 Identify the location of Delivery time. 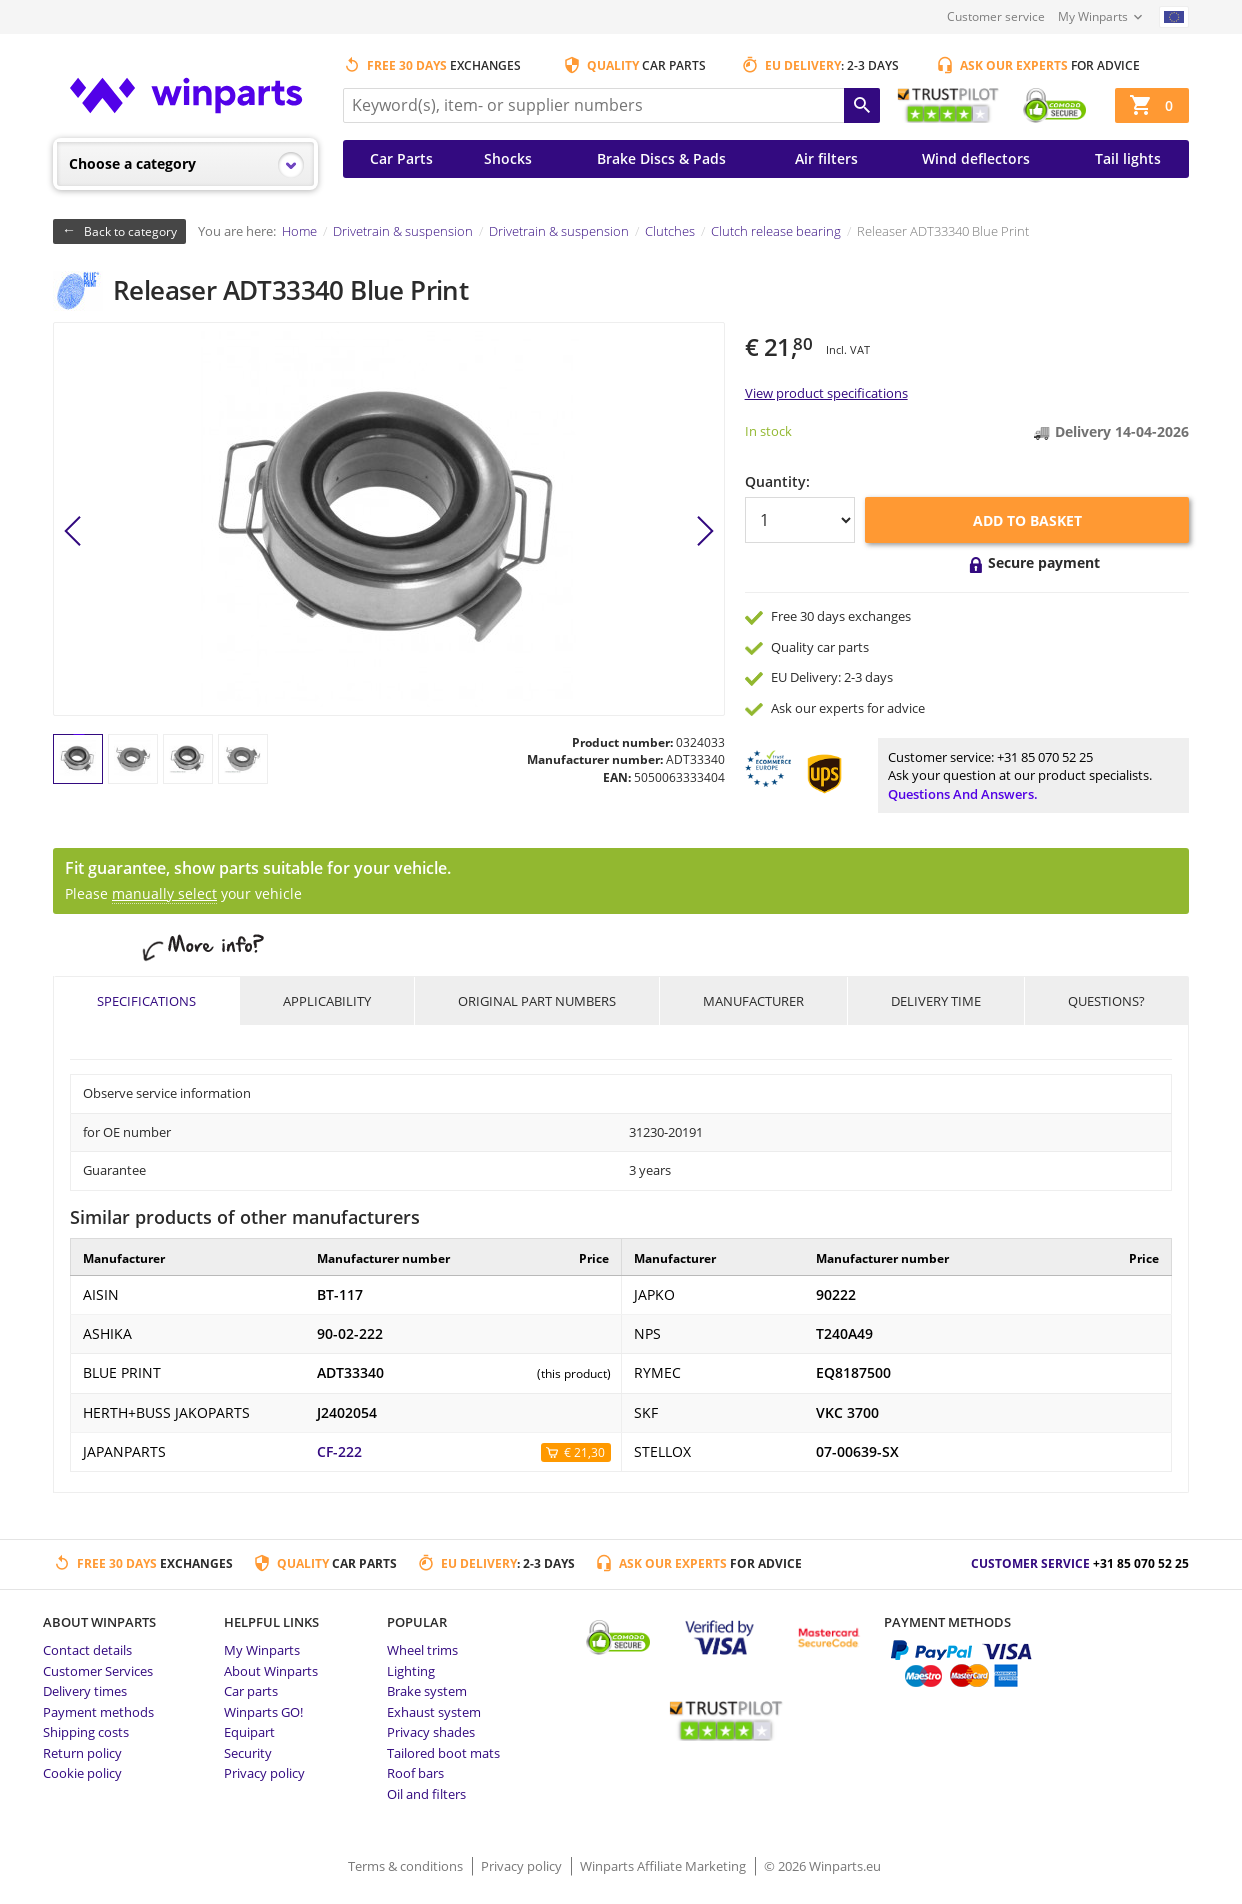
(936, 1001).